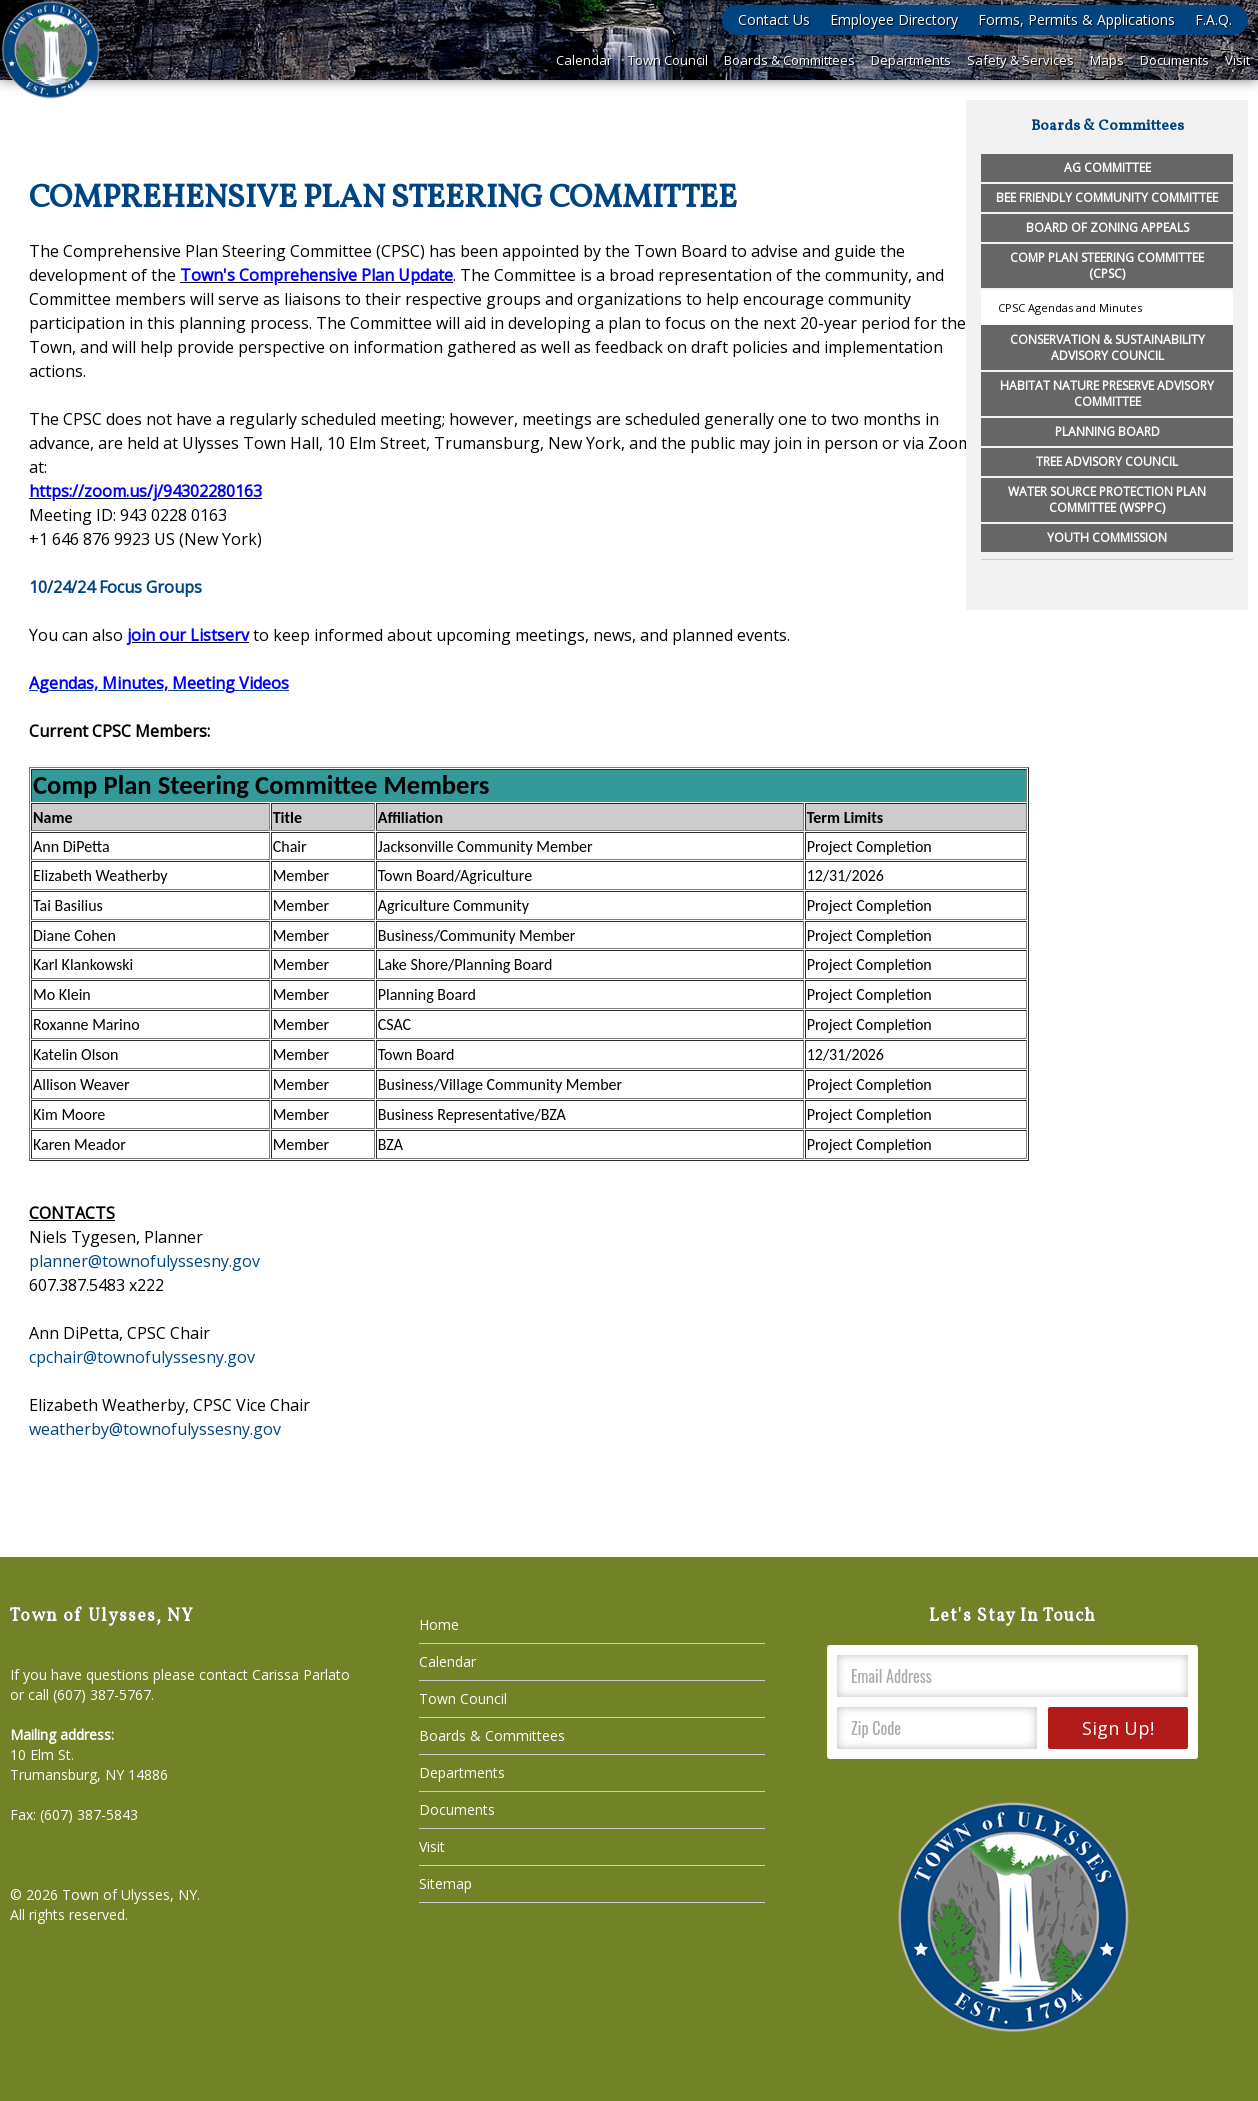  I want to click on Documents, so click(1174, 60).